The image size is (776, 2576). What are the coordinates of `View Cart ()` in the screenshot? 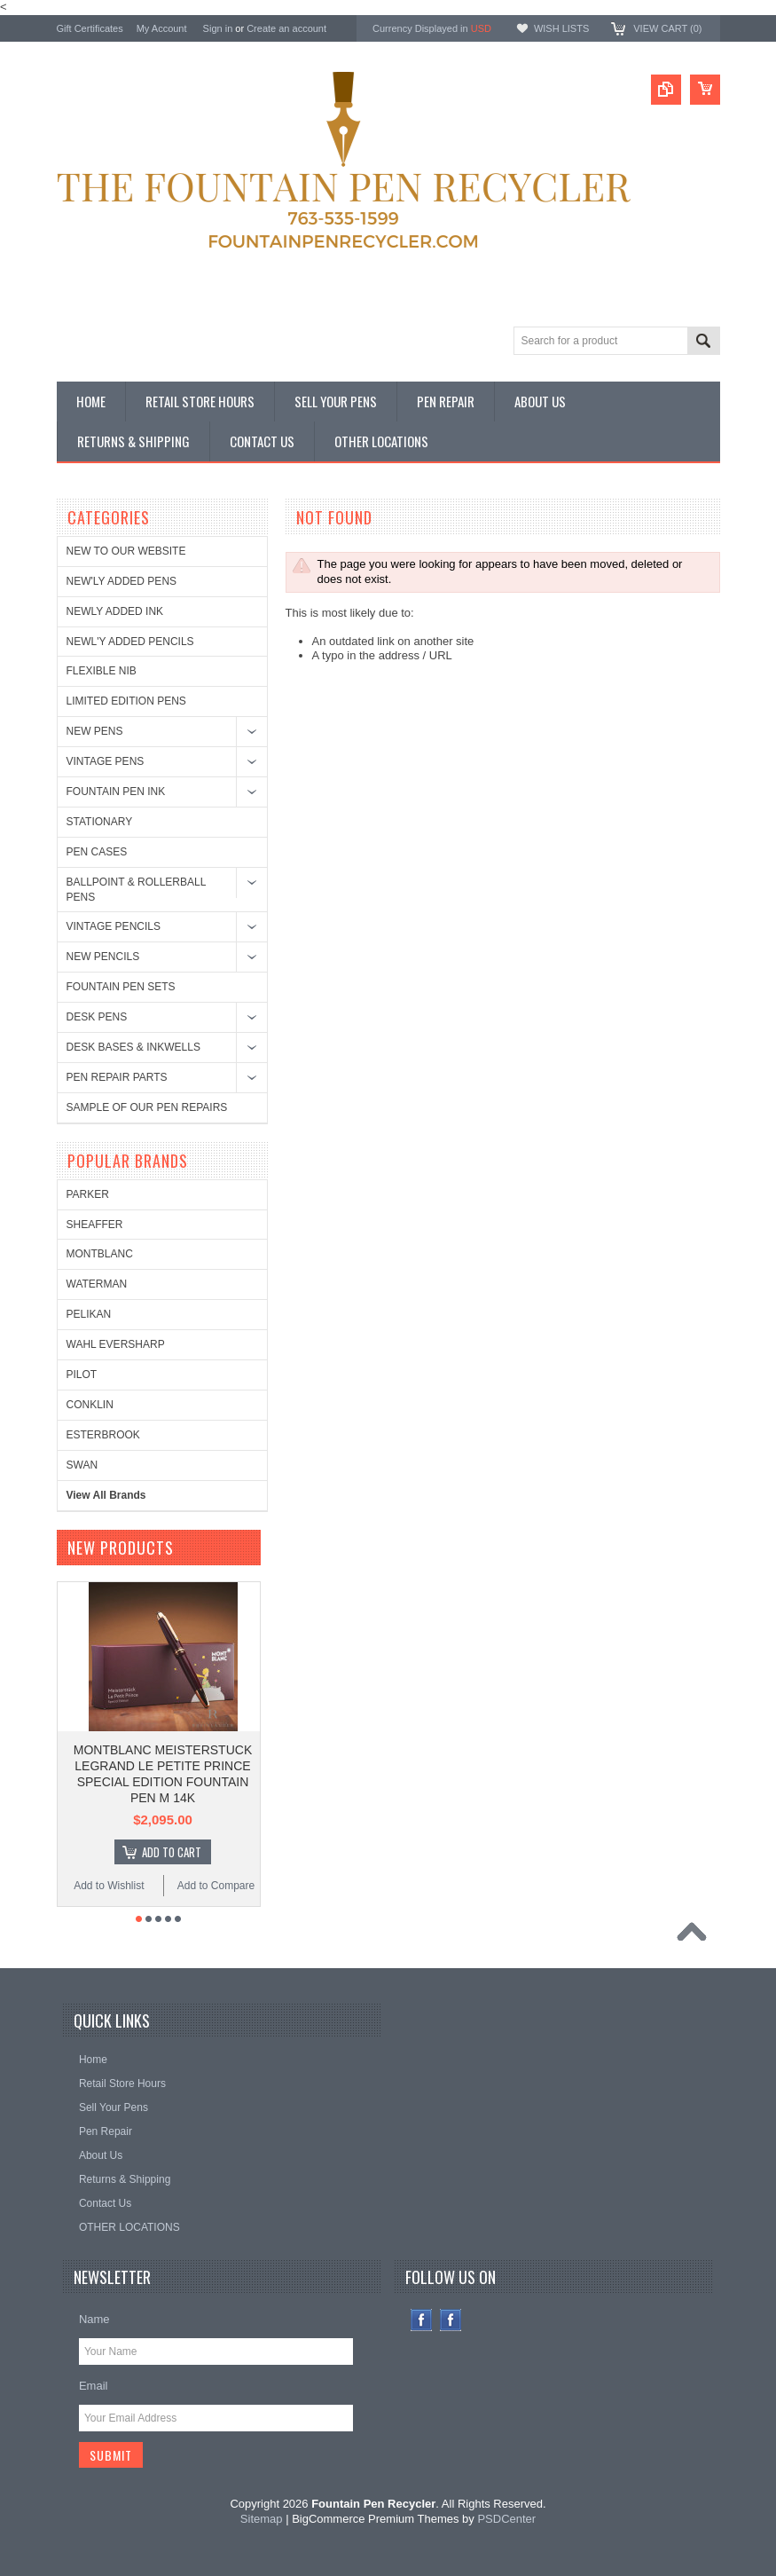 It's located at (667, 28).